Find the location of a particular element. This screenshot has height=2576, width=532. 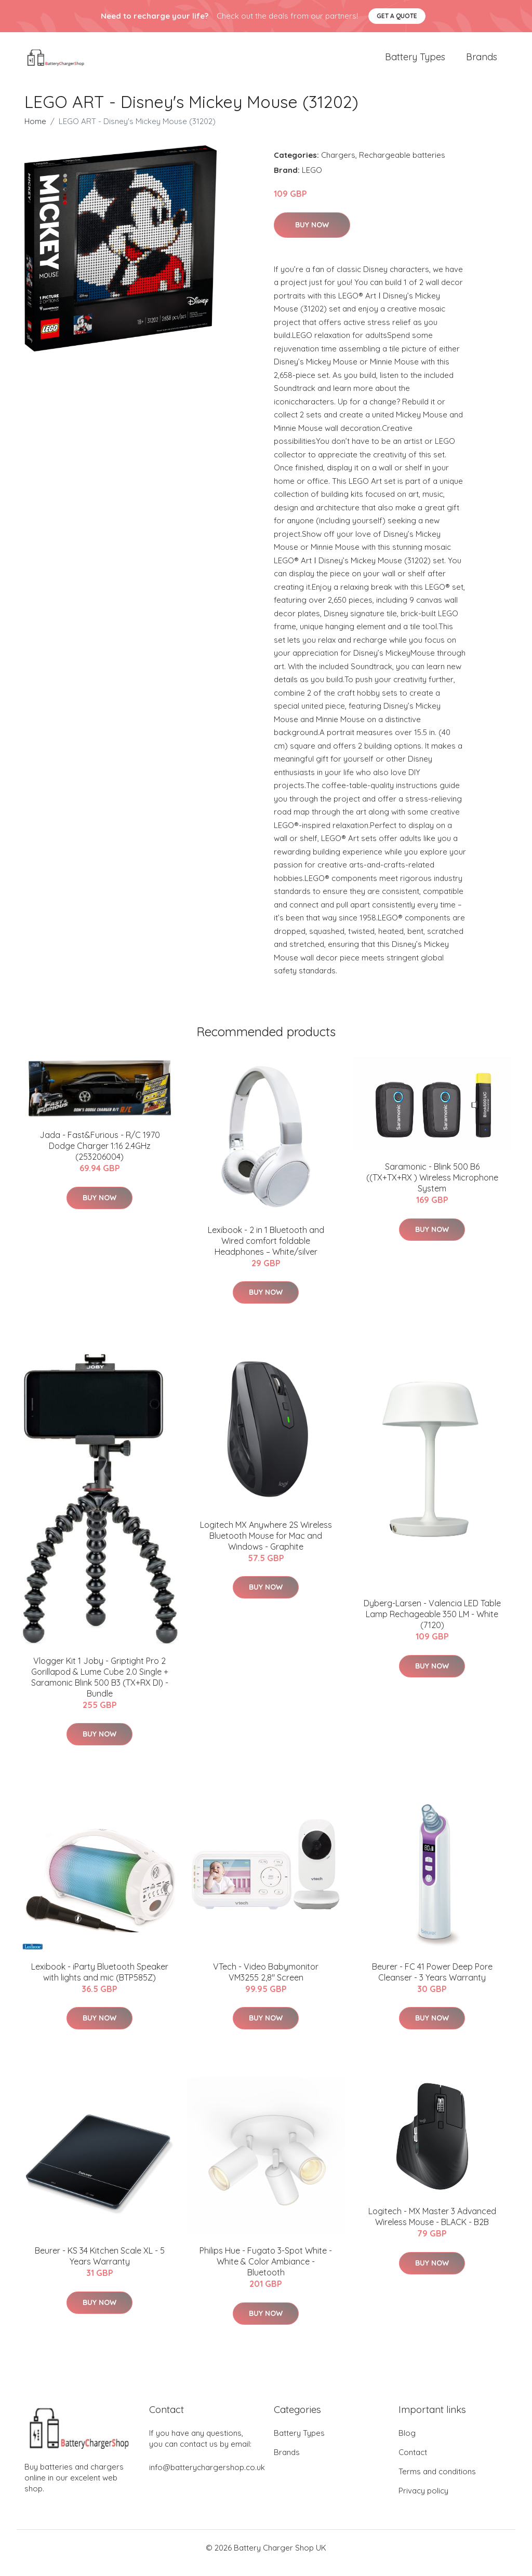

Saramonic - Blink 500 B6 ((TX+TX+RX ) Wireless Microphone System is located at coordinates (432, 1188).